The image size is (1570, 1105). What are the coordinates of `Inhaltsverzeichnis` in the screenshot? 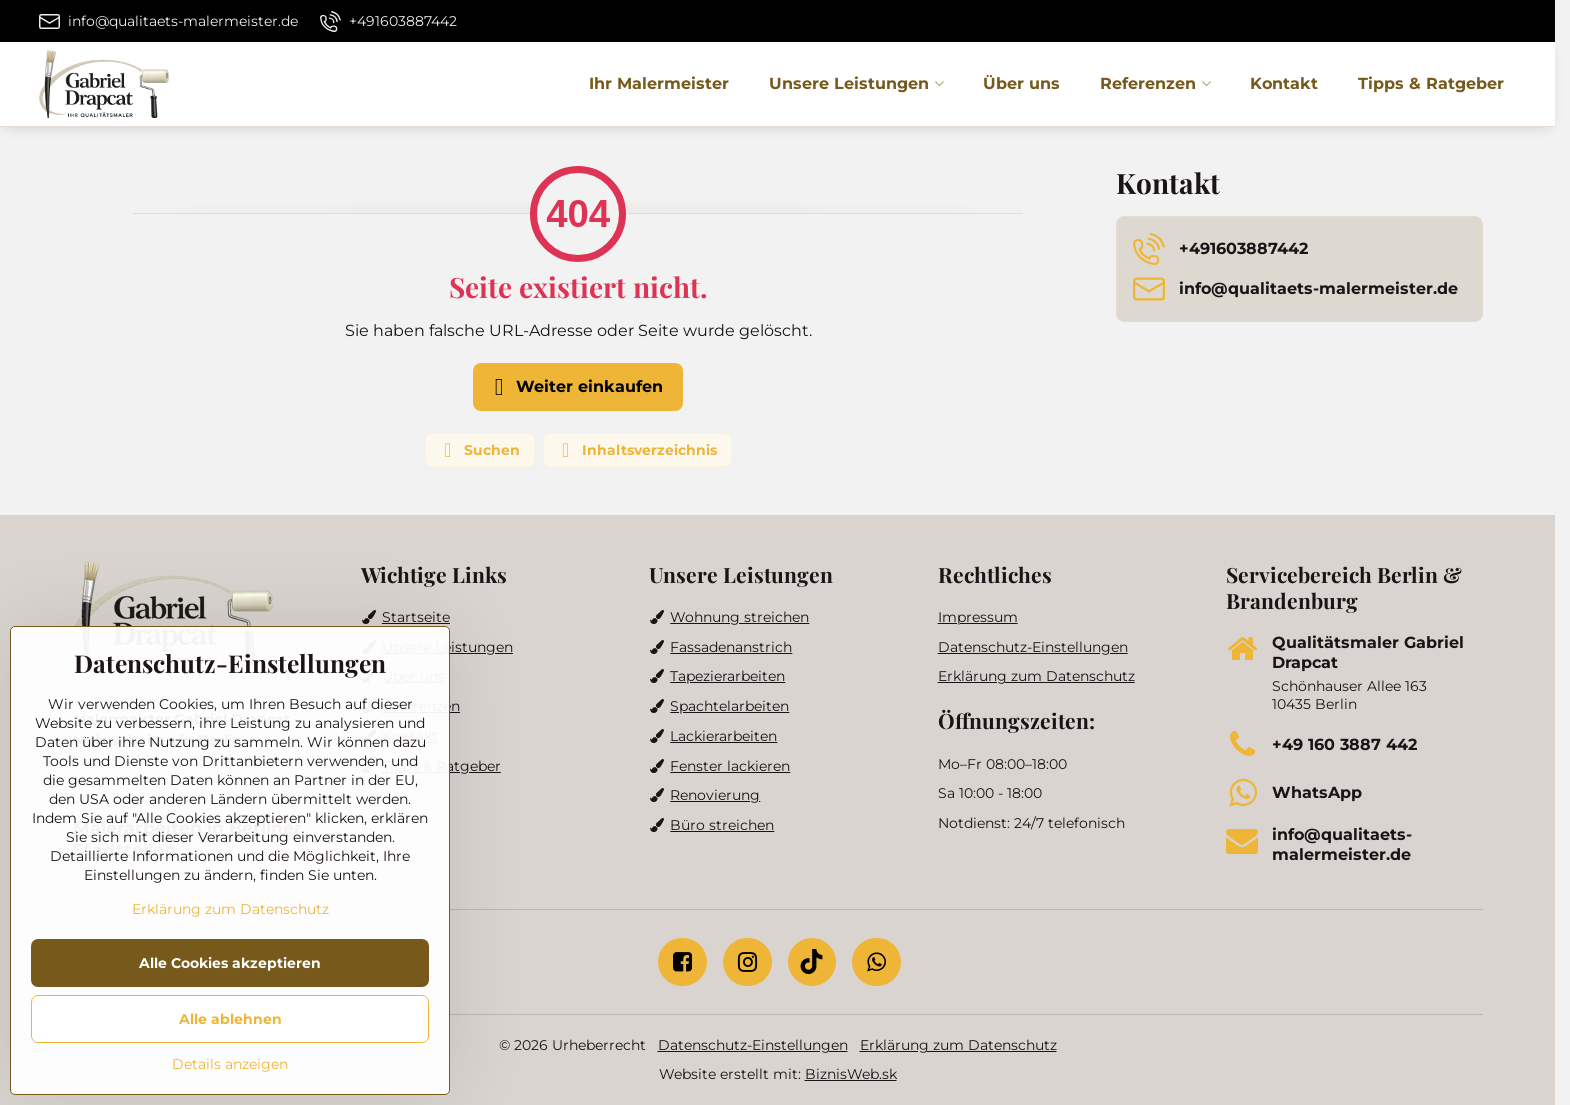 It's located at (636, 450).